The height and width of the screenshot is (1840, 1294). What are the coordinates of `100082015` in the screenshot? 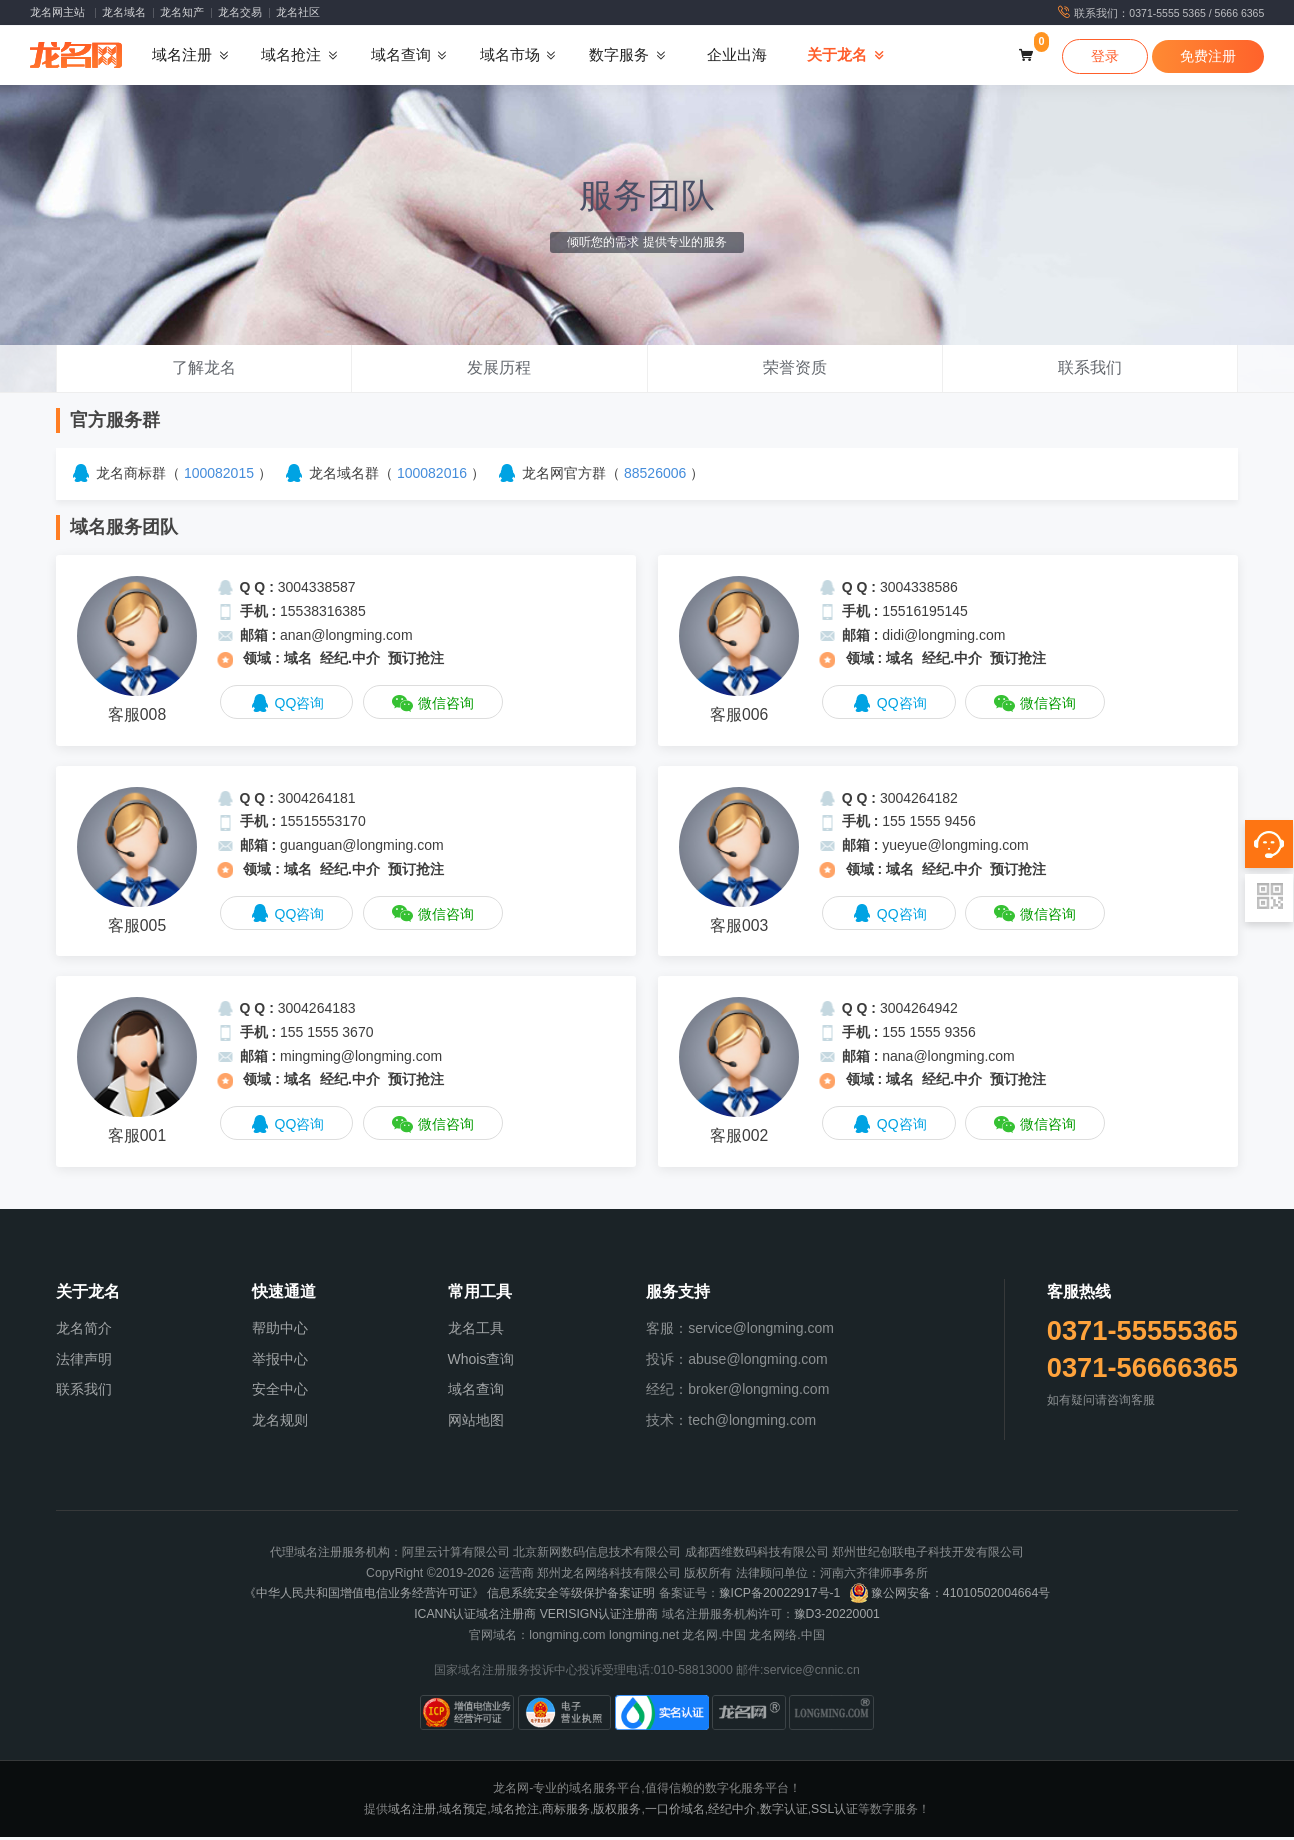 It's located at (219, 477).